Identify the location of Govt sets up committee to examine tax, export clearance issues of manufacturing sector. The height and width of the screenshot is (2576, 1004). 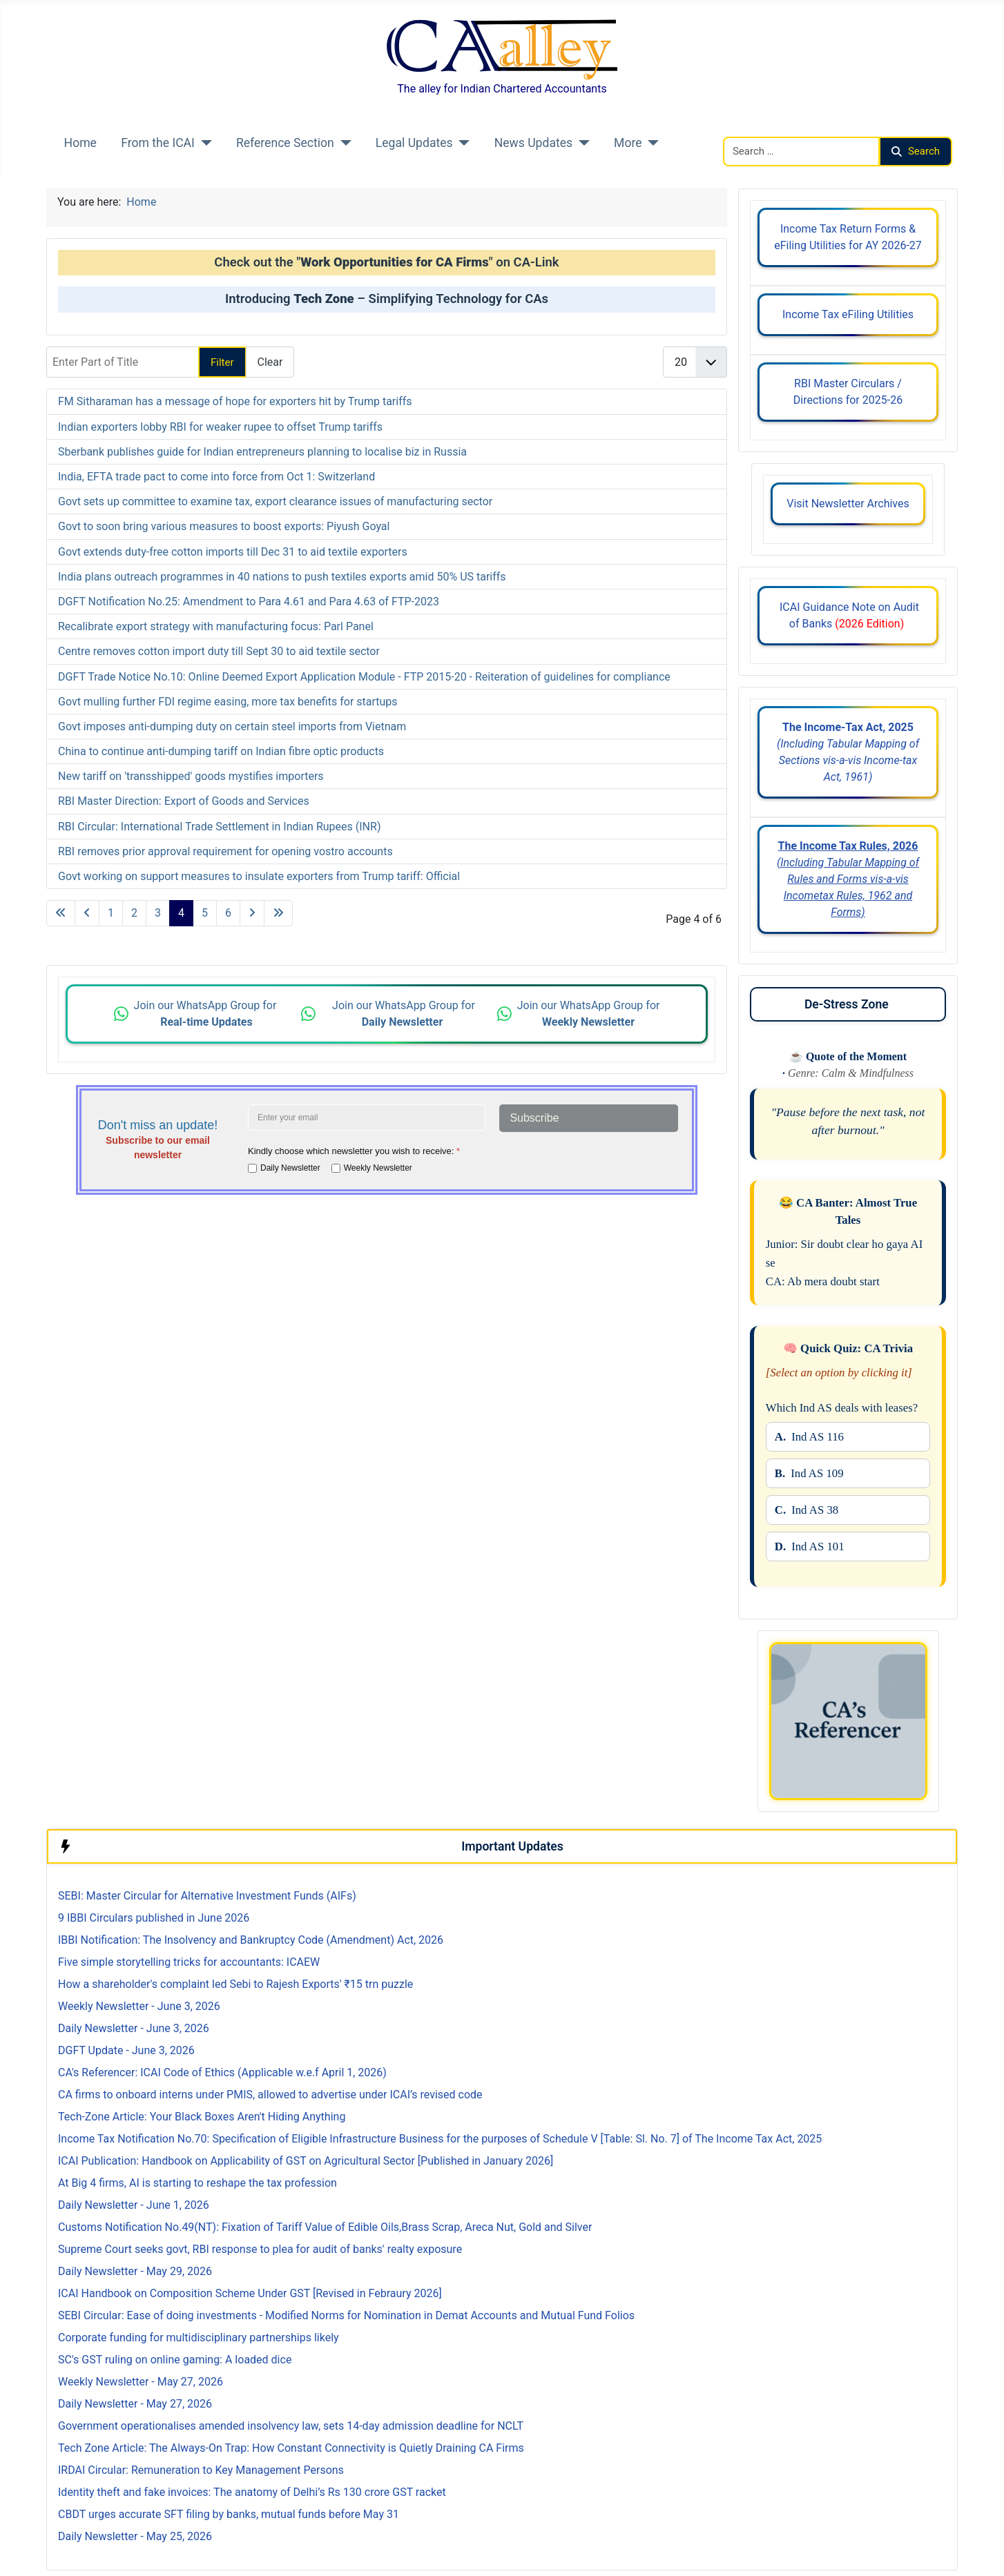
(275, 501).